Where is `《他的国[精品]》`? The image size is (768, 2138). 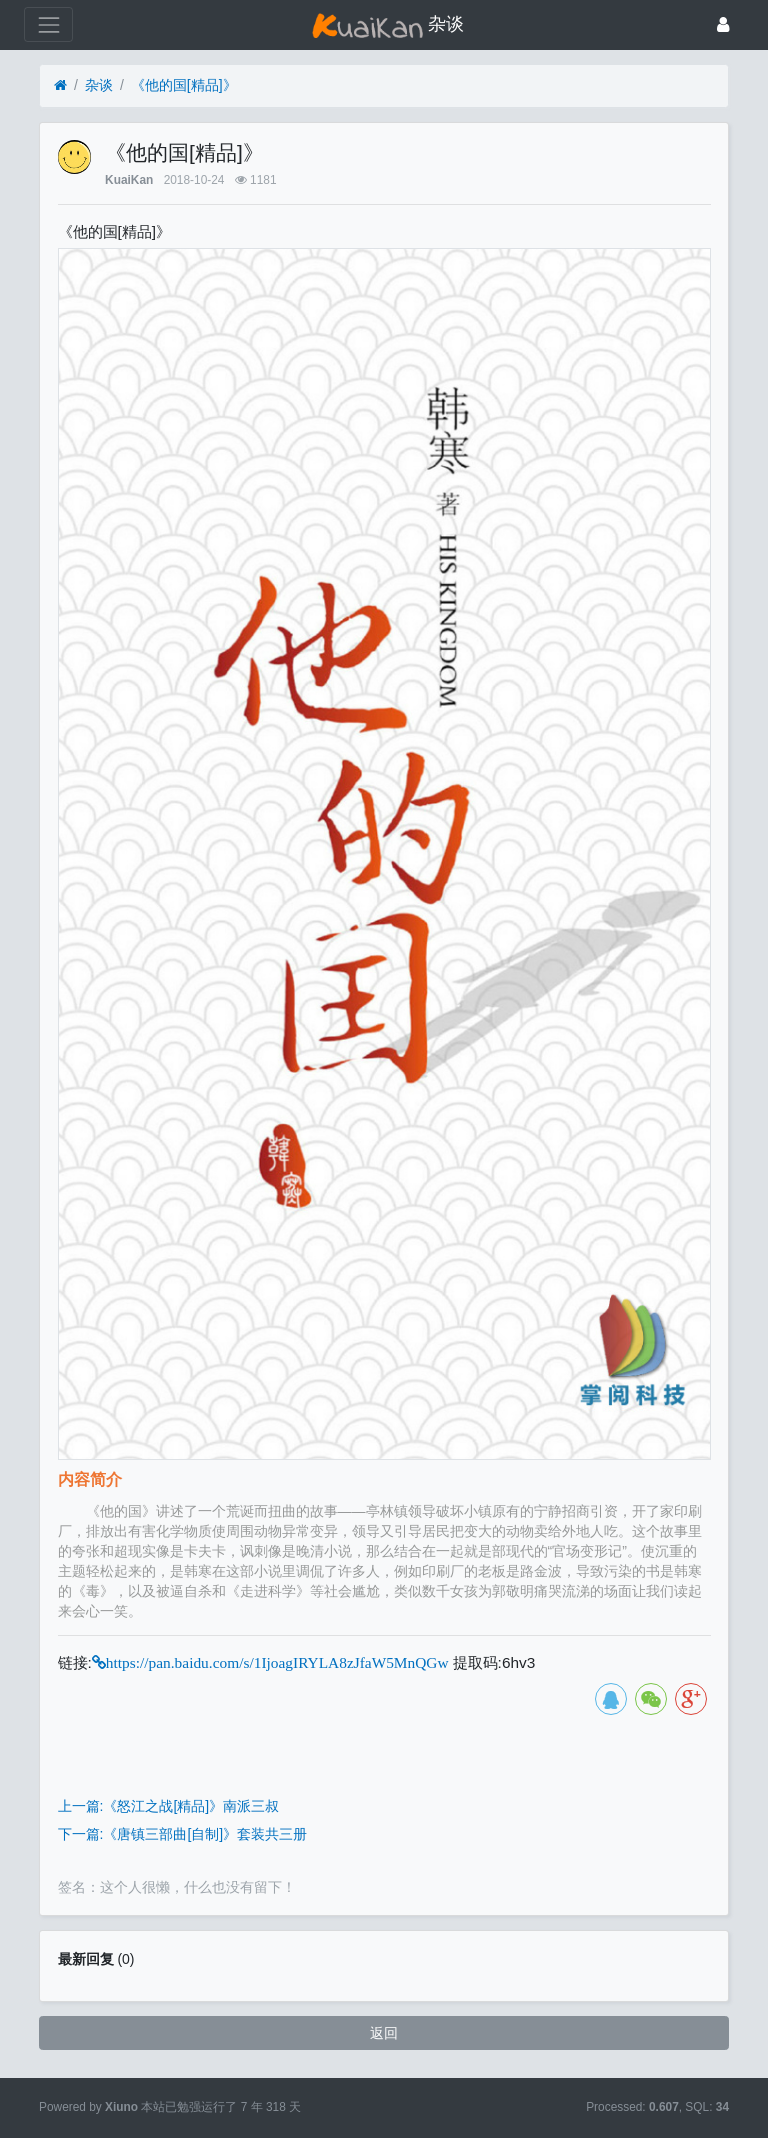
《他的国[精品]》 is located at coordinates (184, 85).